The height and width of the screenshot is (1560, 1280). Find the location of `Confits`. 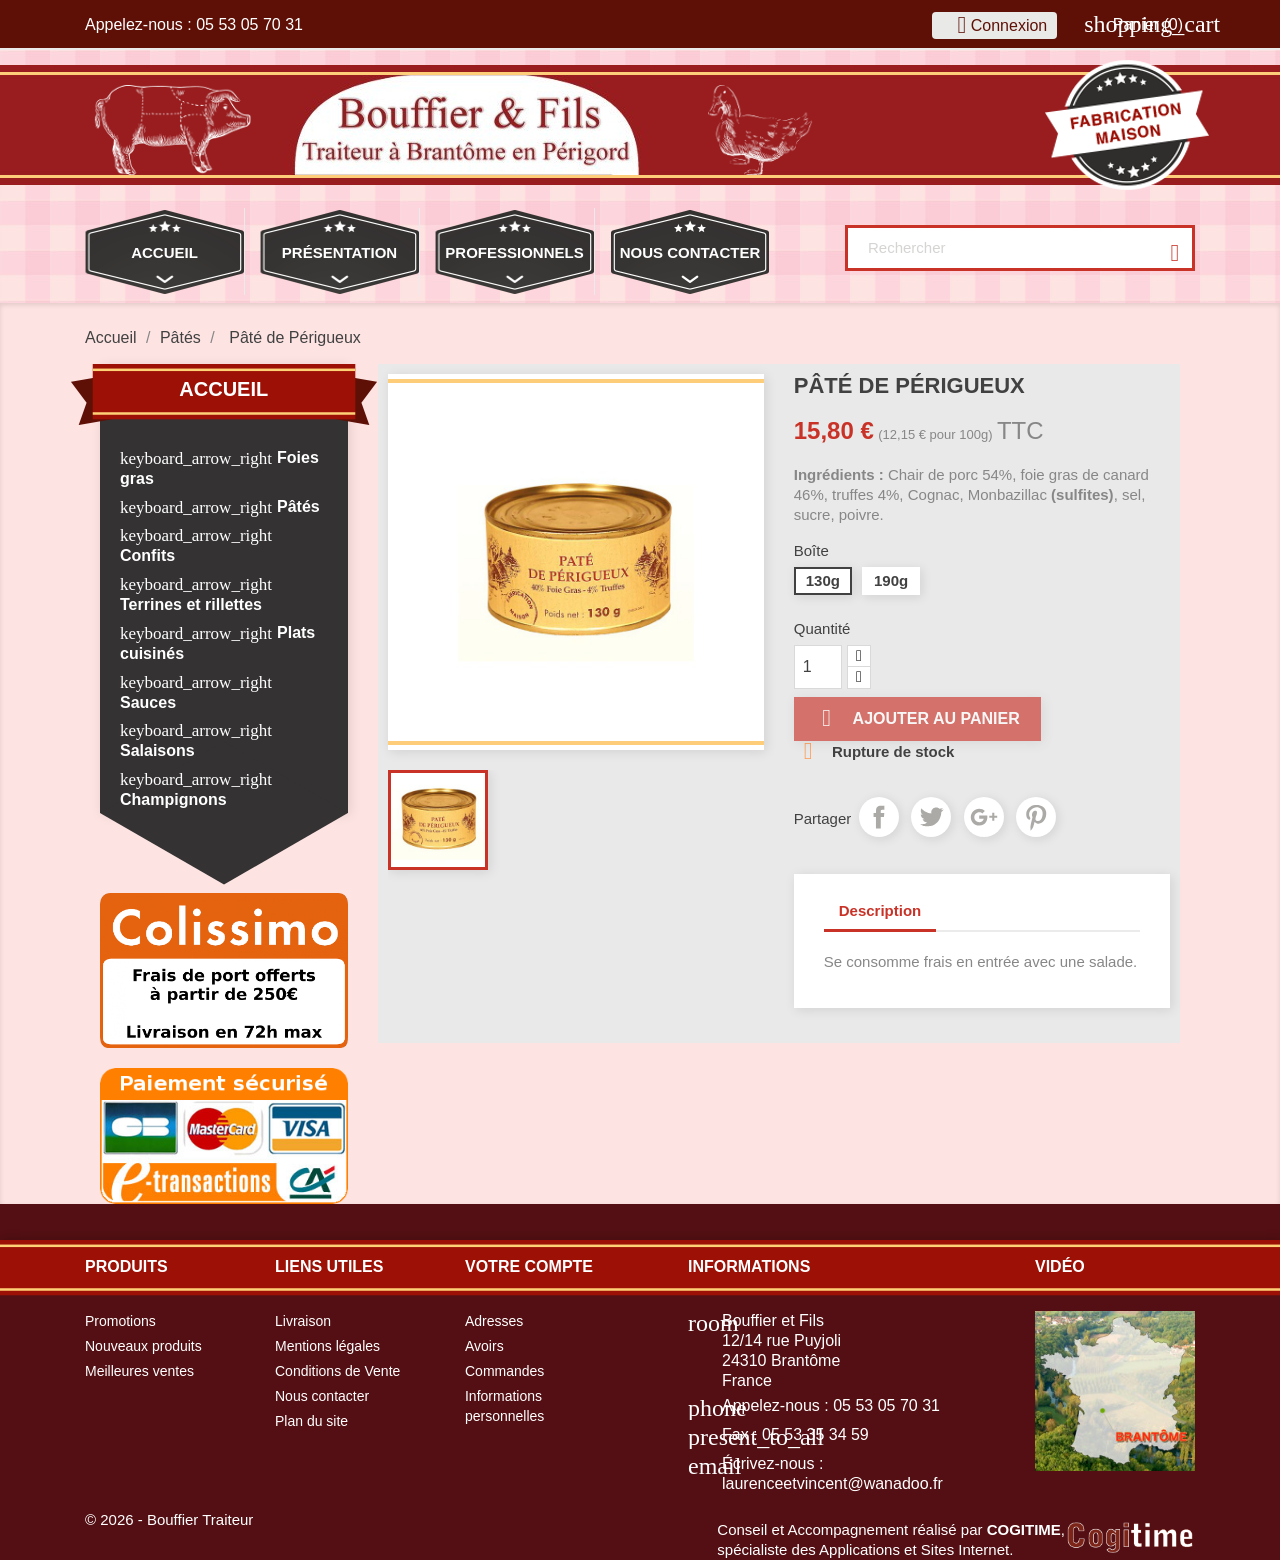

Confits is located at coordinates (147, 555).